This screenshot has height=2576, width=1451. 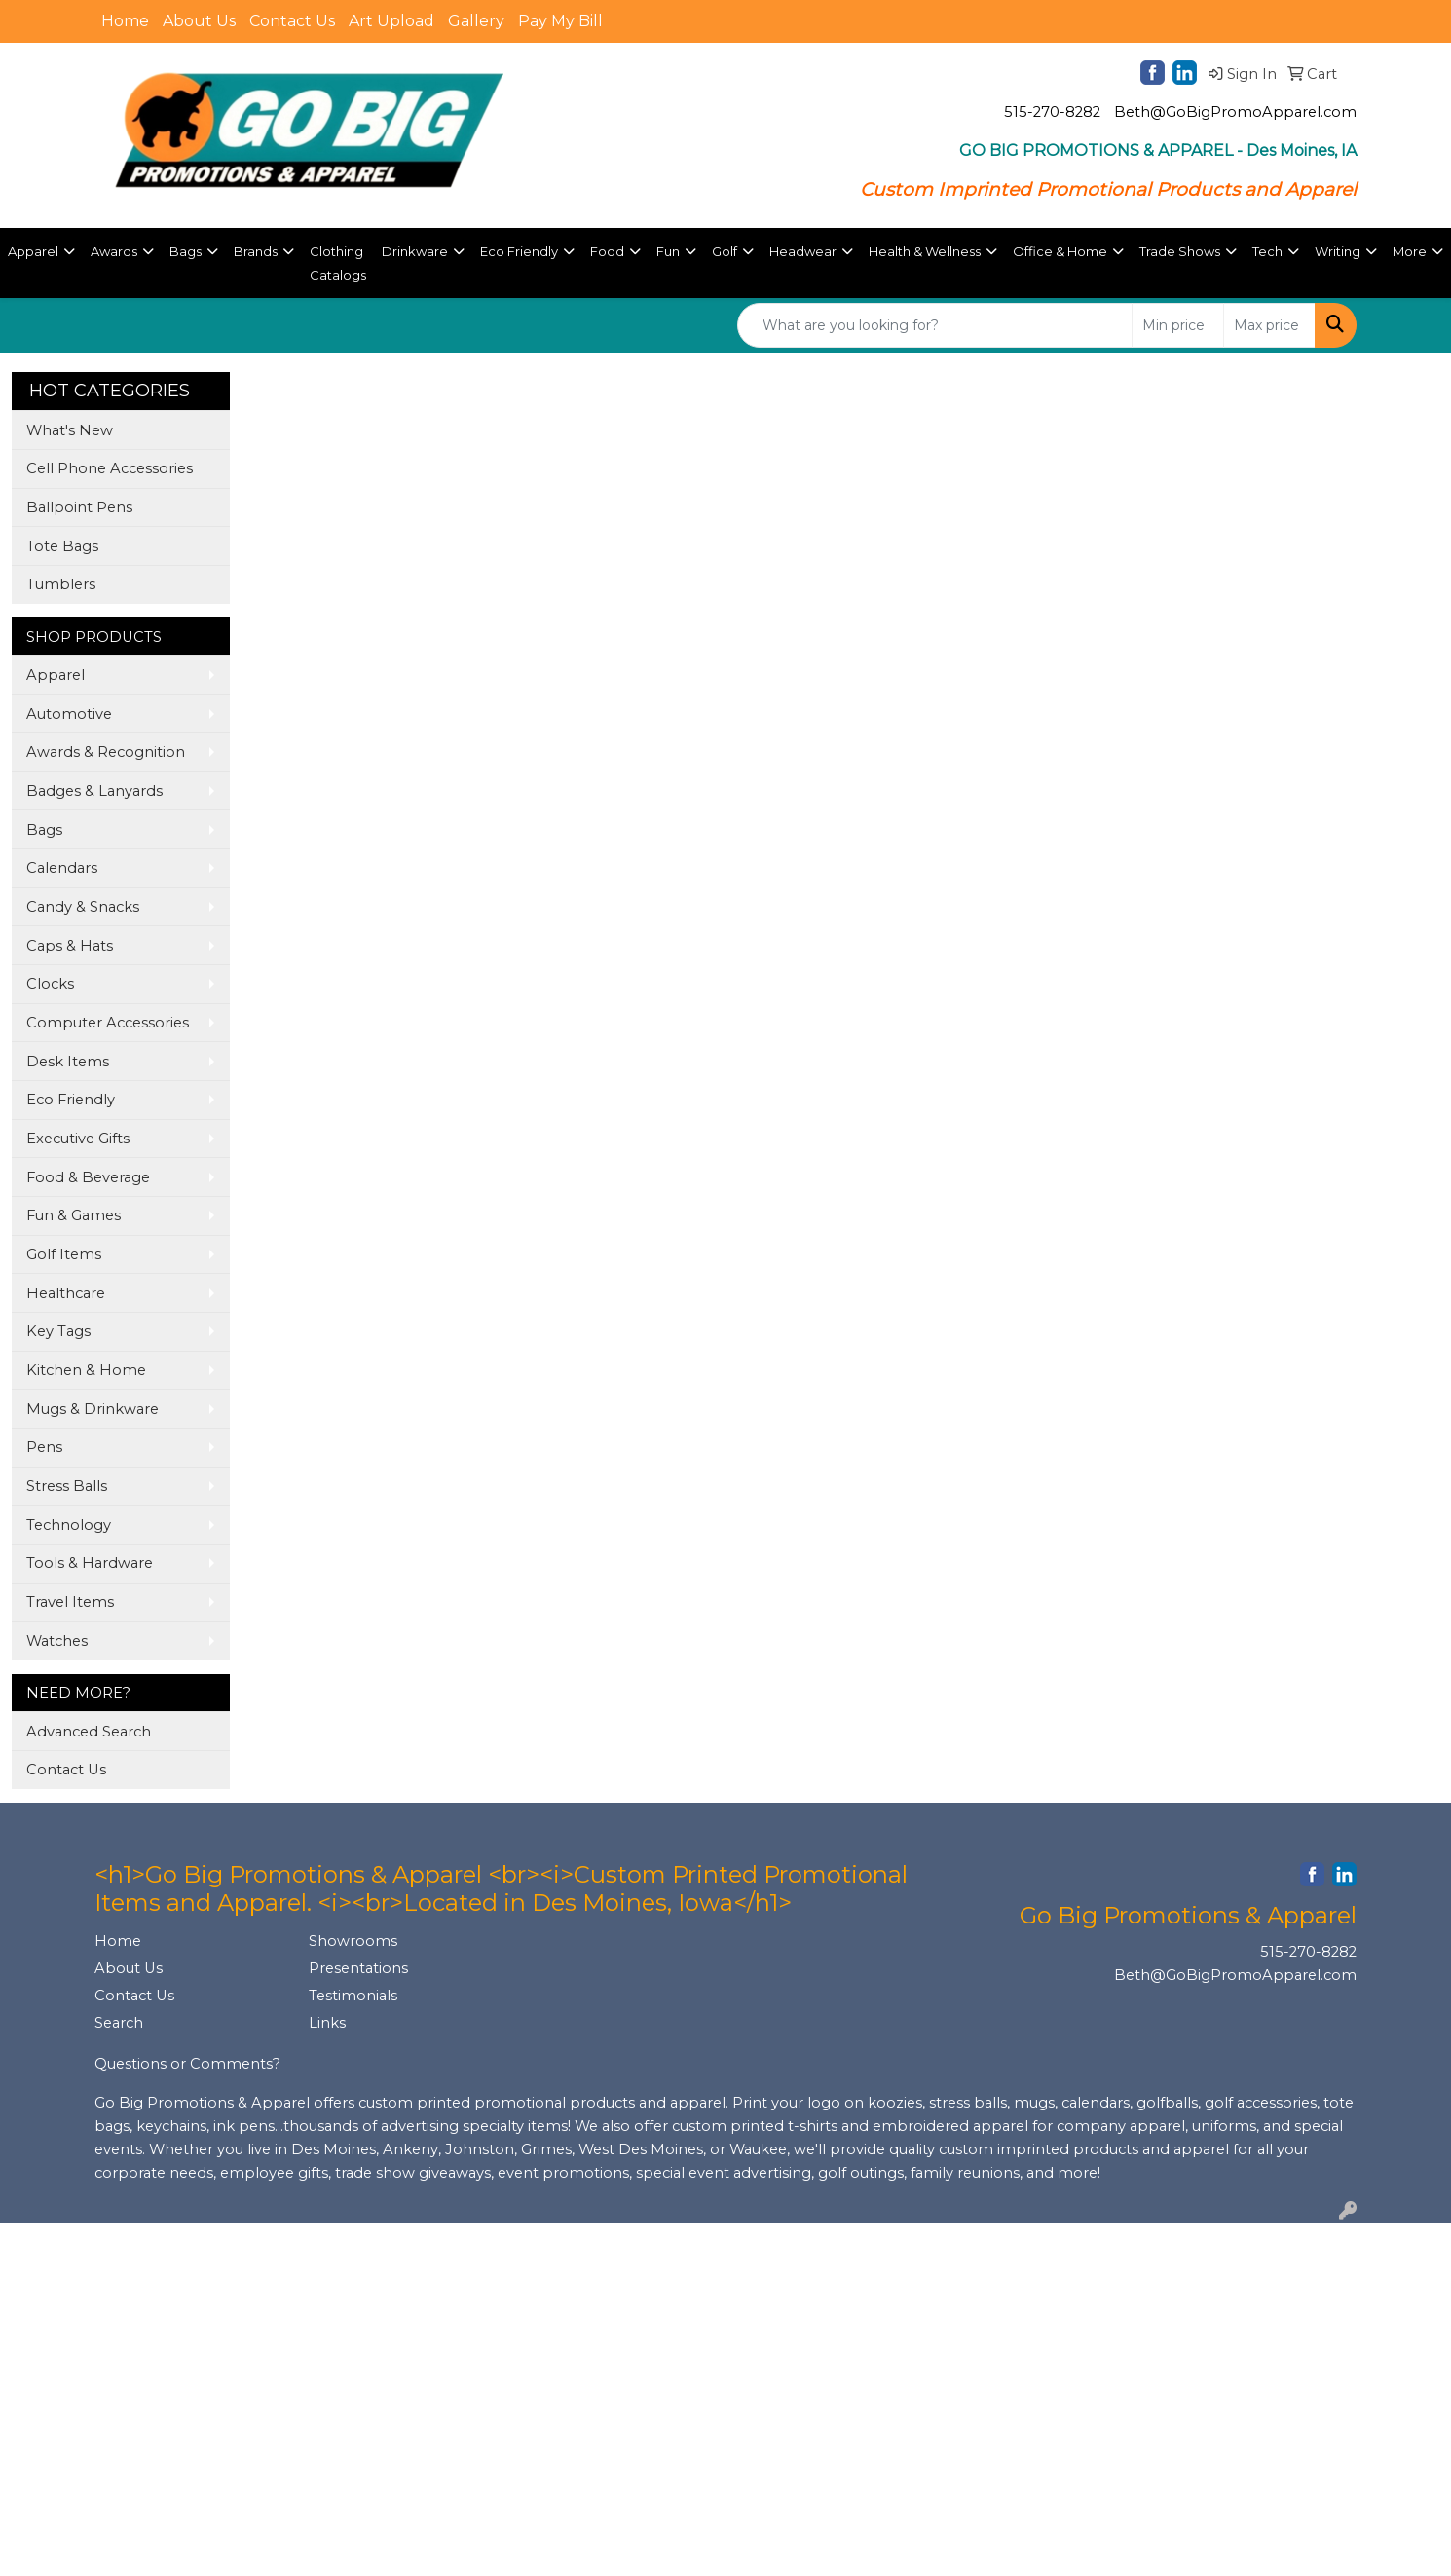 I want to click on Eco Friendly [button], so click(x=519, y=251).